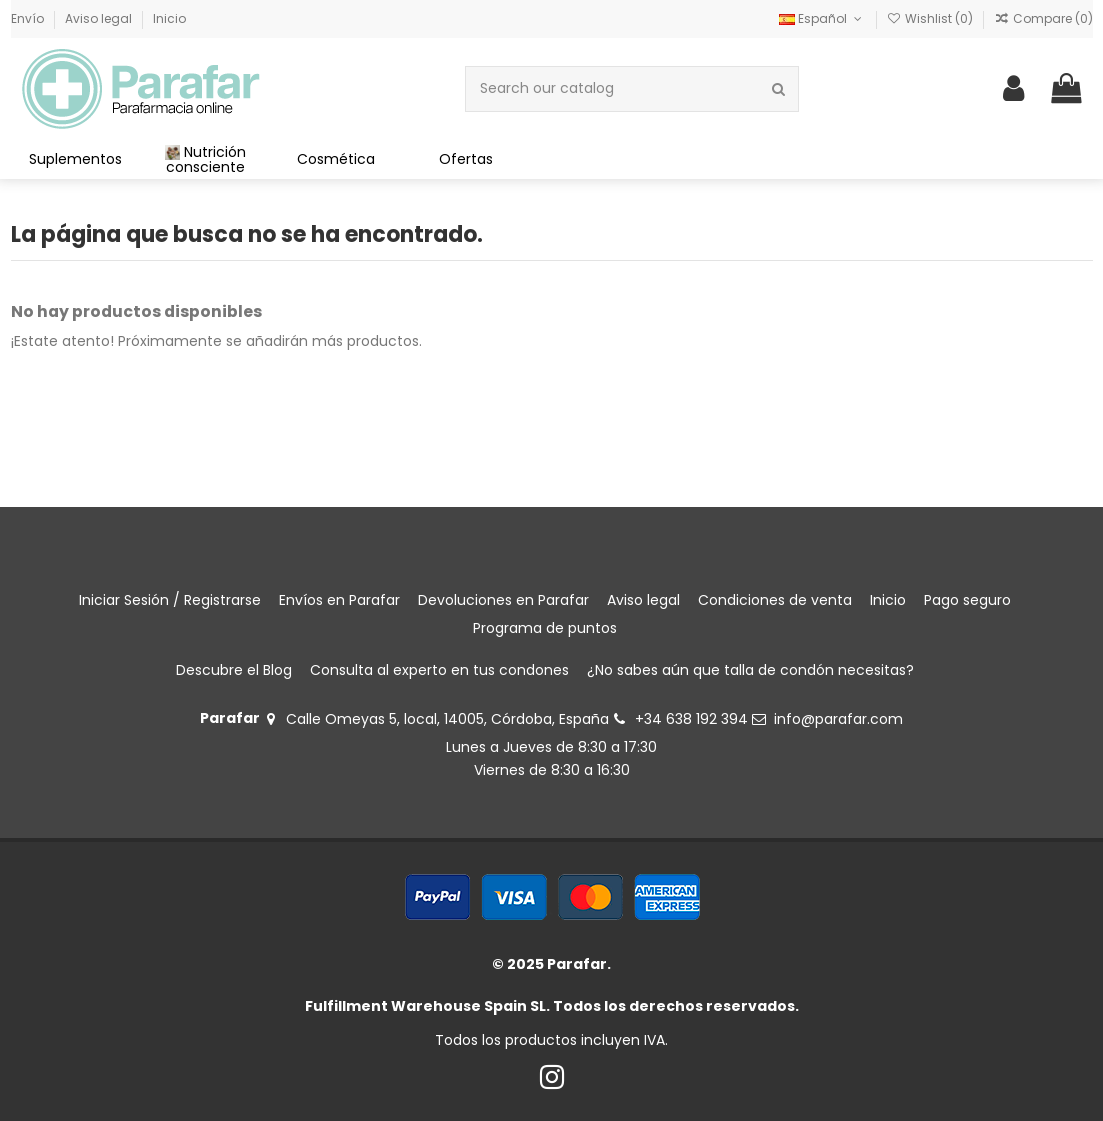 The image size is (1103, 1121). What do you see at coordinates (234, 670) in the screenshot?
I see `Descubre el Blog` at bounding box center [234, 670].